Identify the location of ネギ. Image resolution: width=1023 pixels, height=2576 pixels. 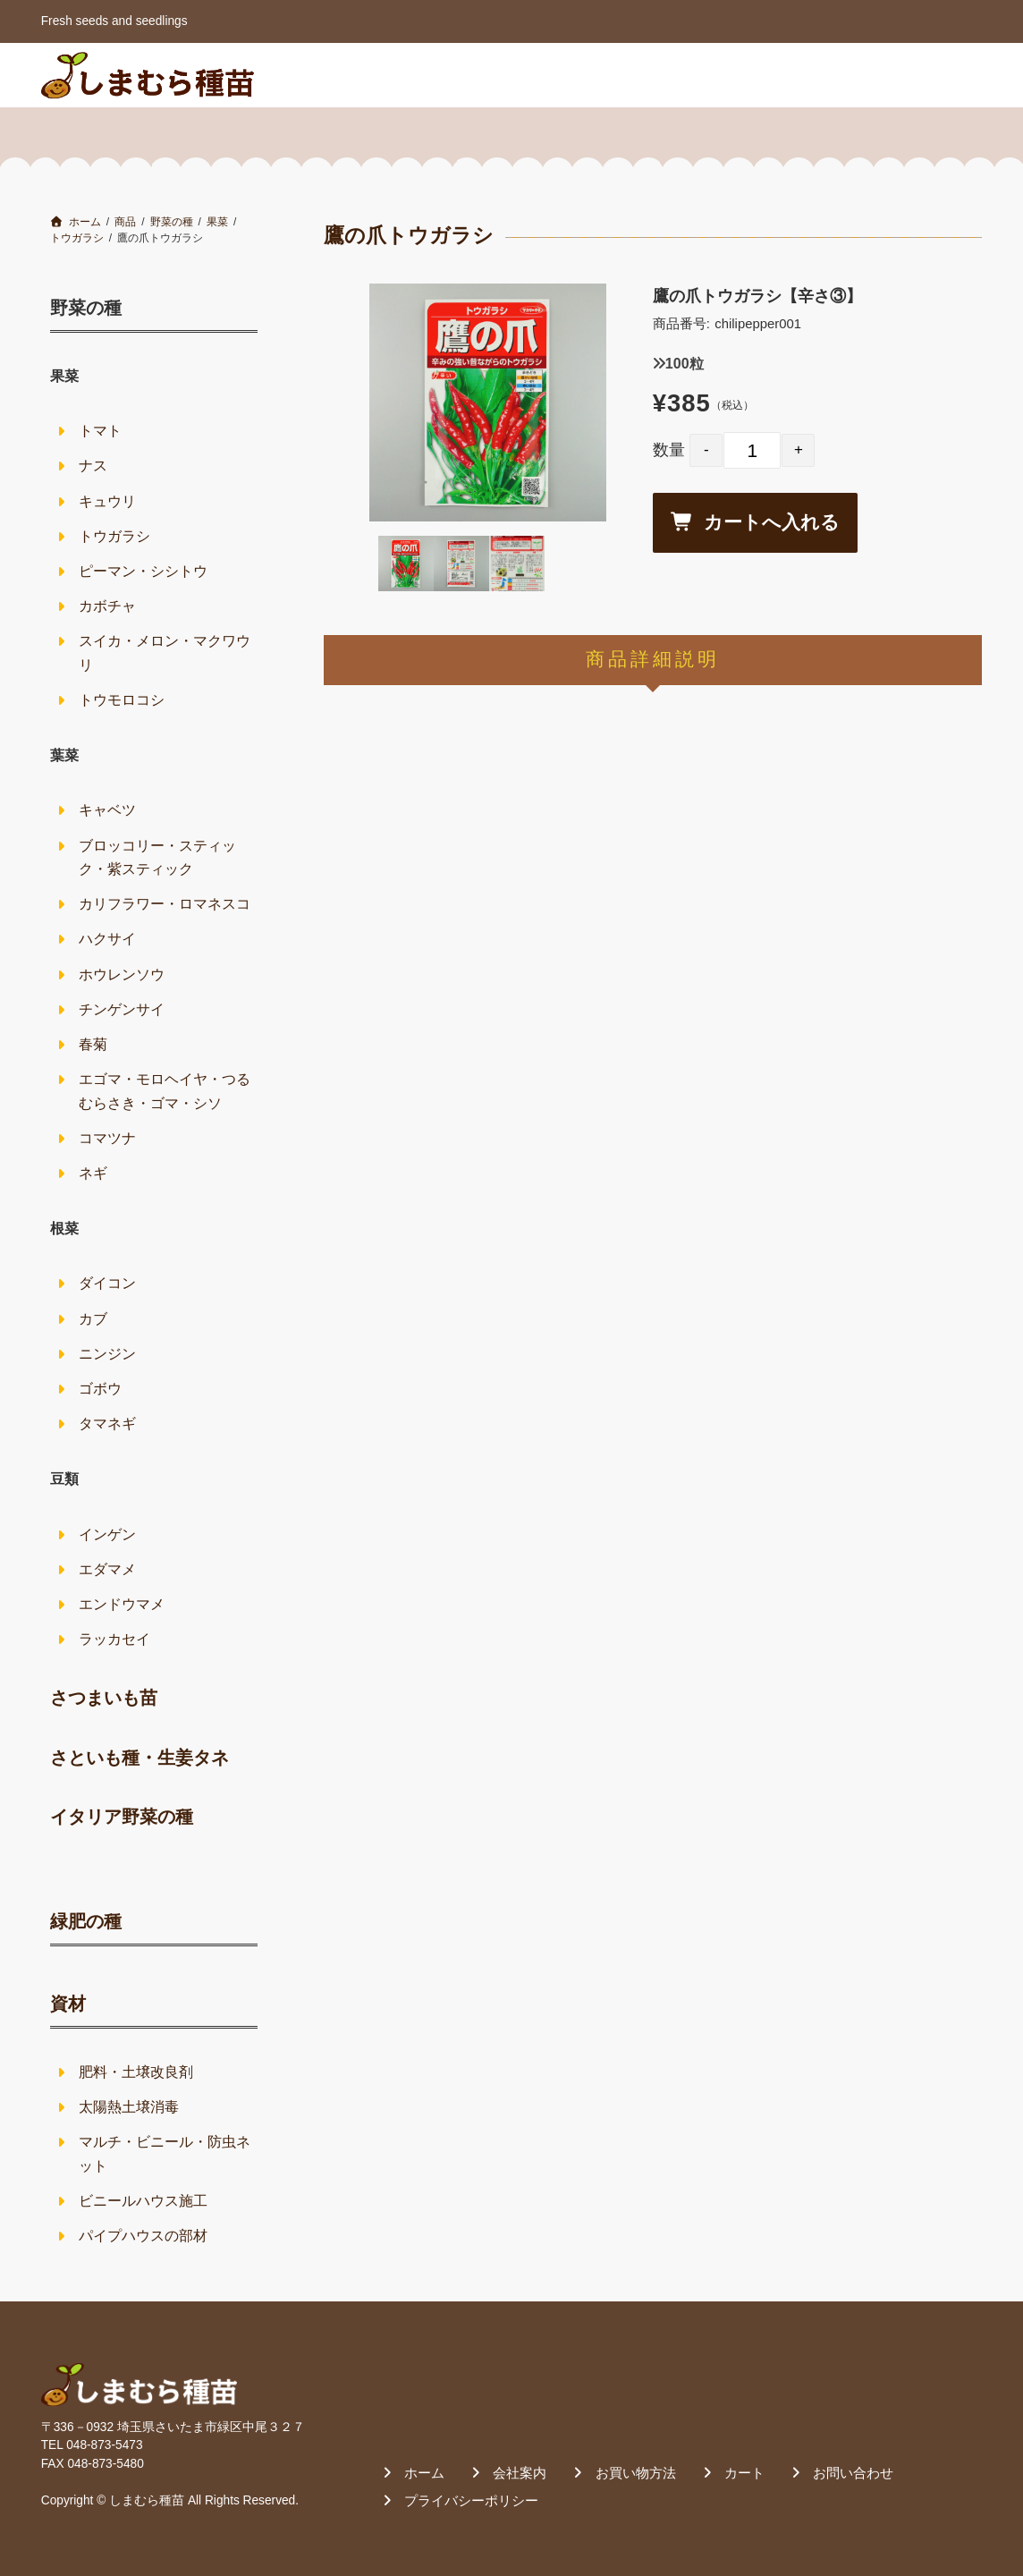
(93, 1173).